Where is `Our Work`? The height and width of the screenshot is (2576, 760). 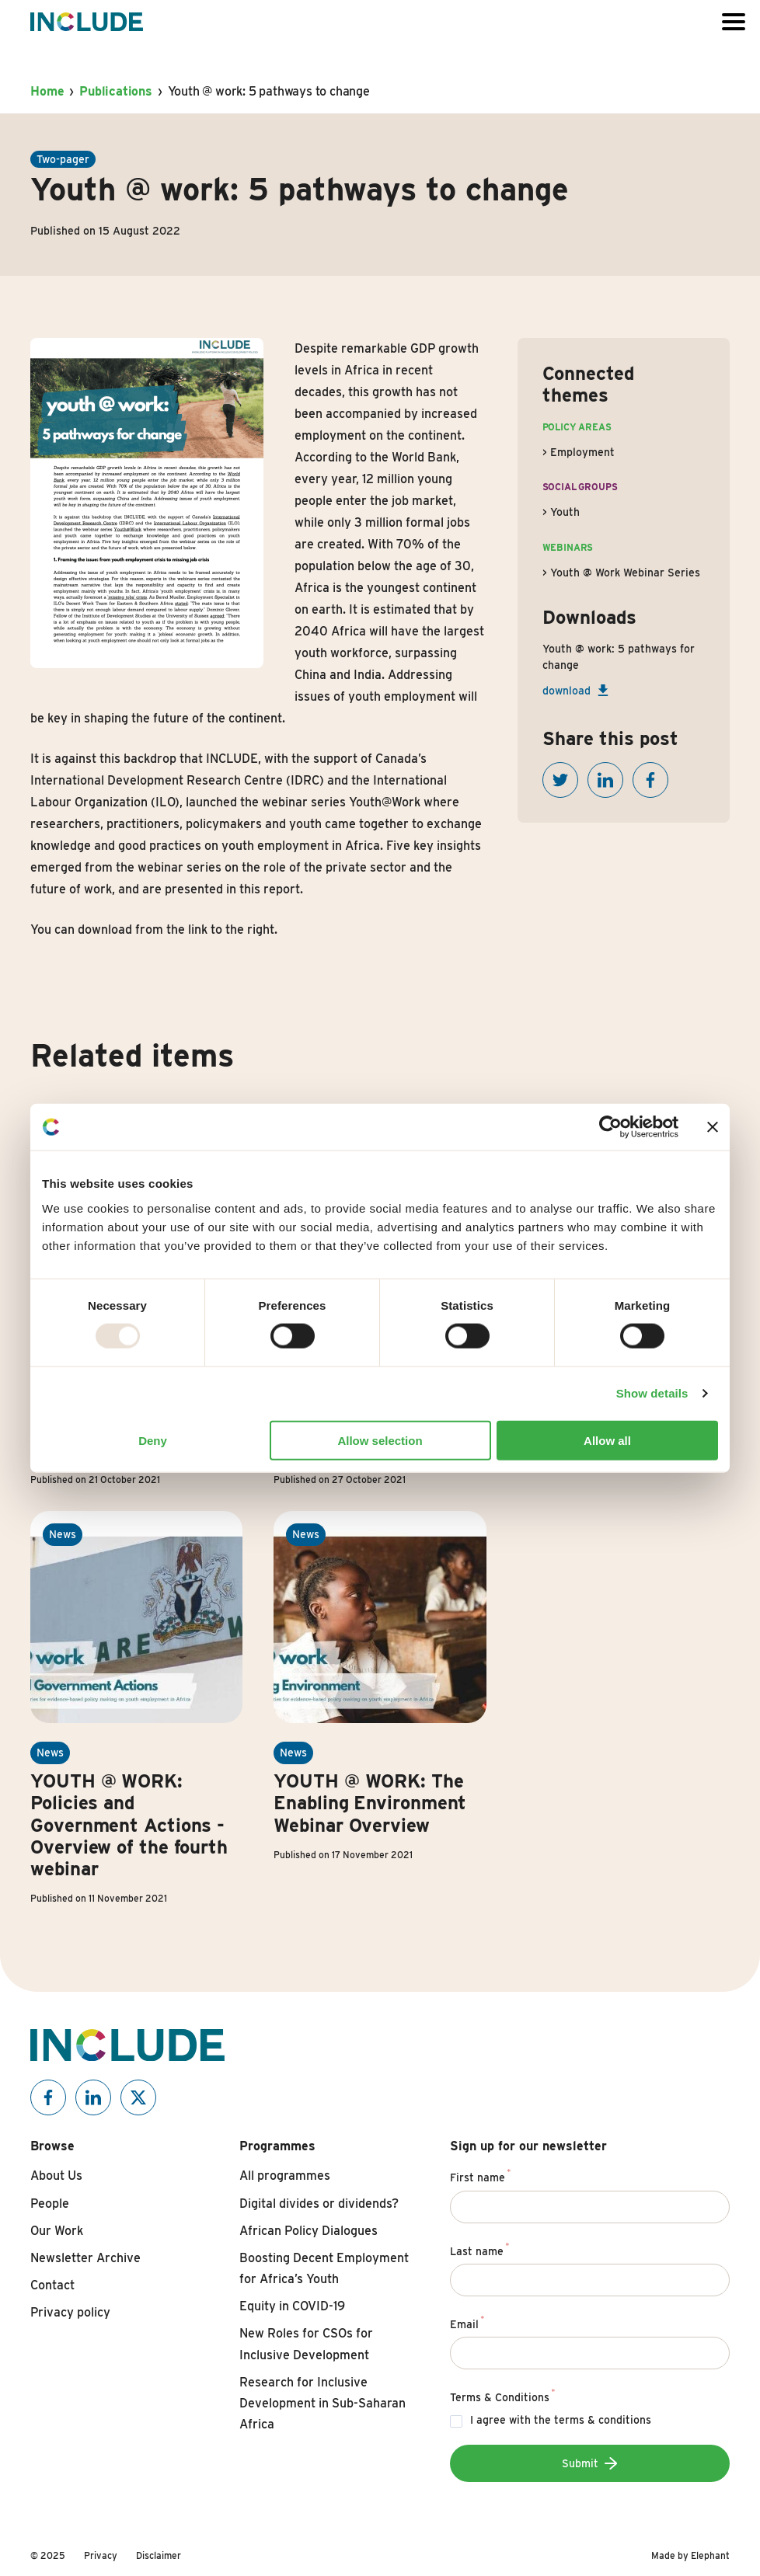
Our Work is located at coordinates (56, 2230).